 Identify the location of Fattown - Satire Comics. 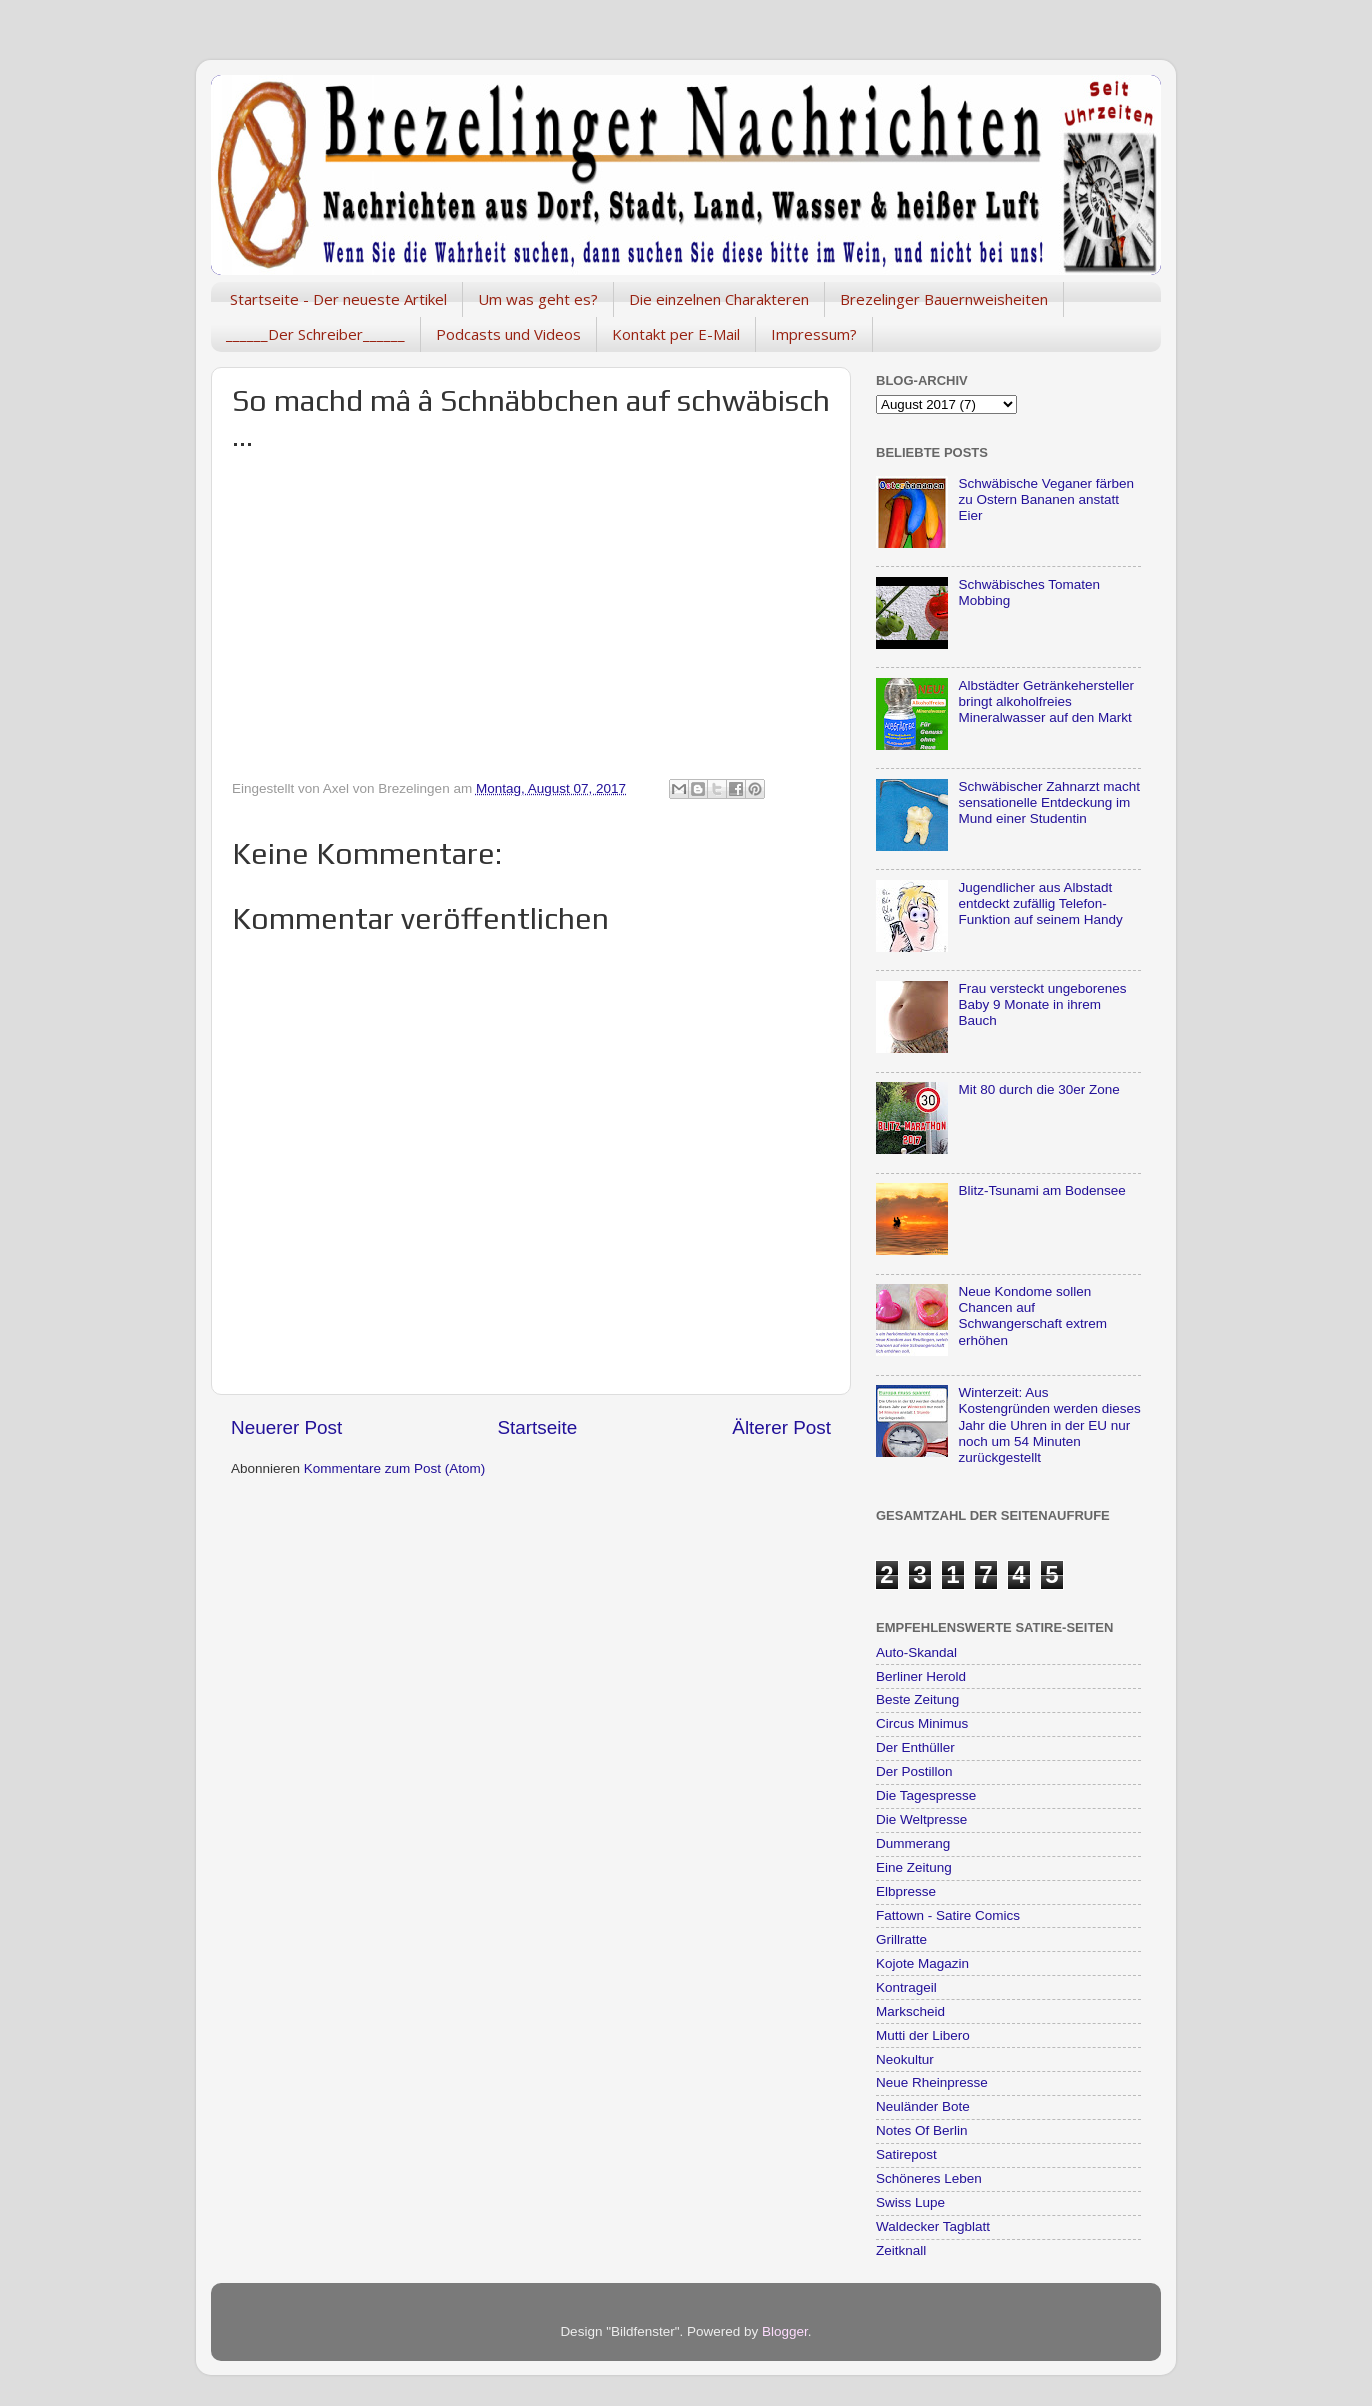
(948, 1915).